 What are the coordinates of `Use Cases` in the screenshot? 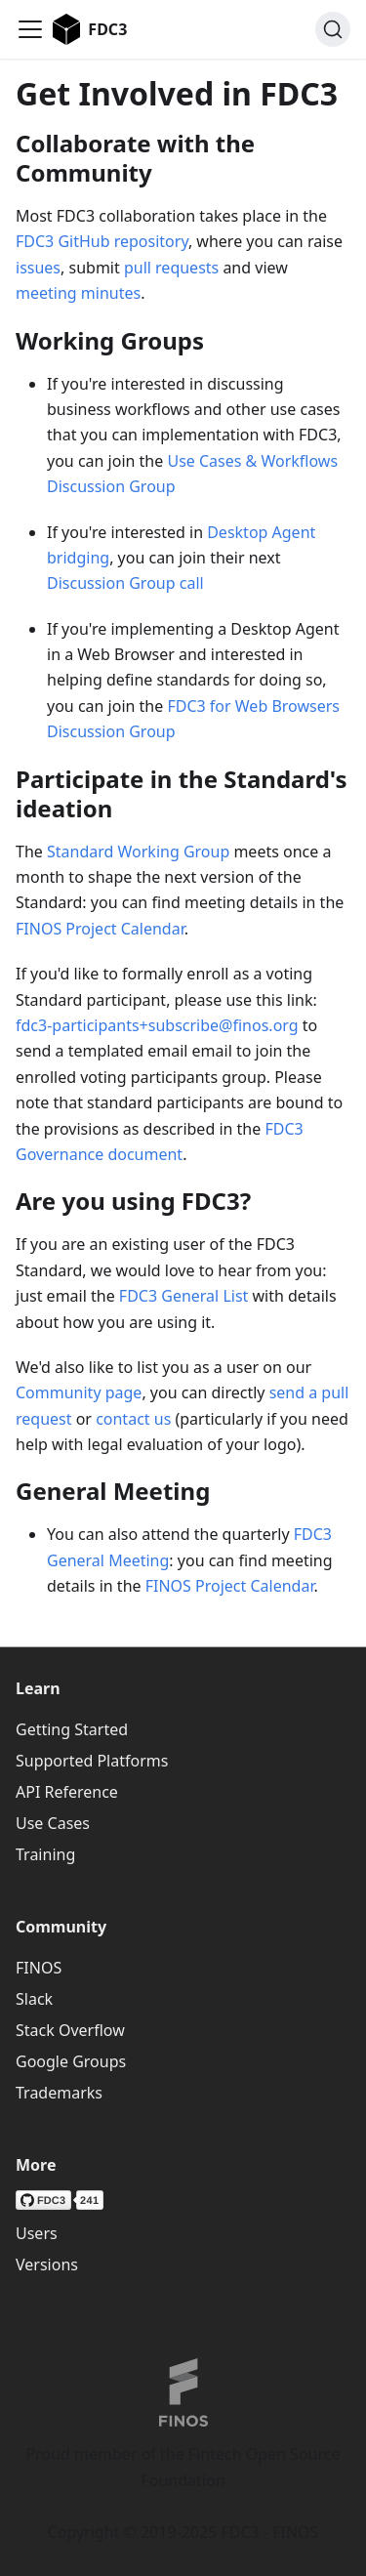 It's located at (53, 1823).